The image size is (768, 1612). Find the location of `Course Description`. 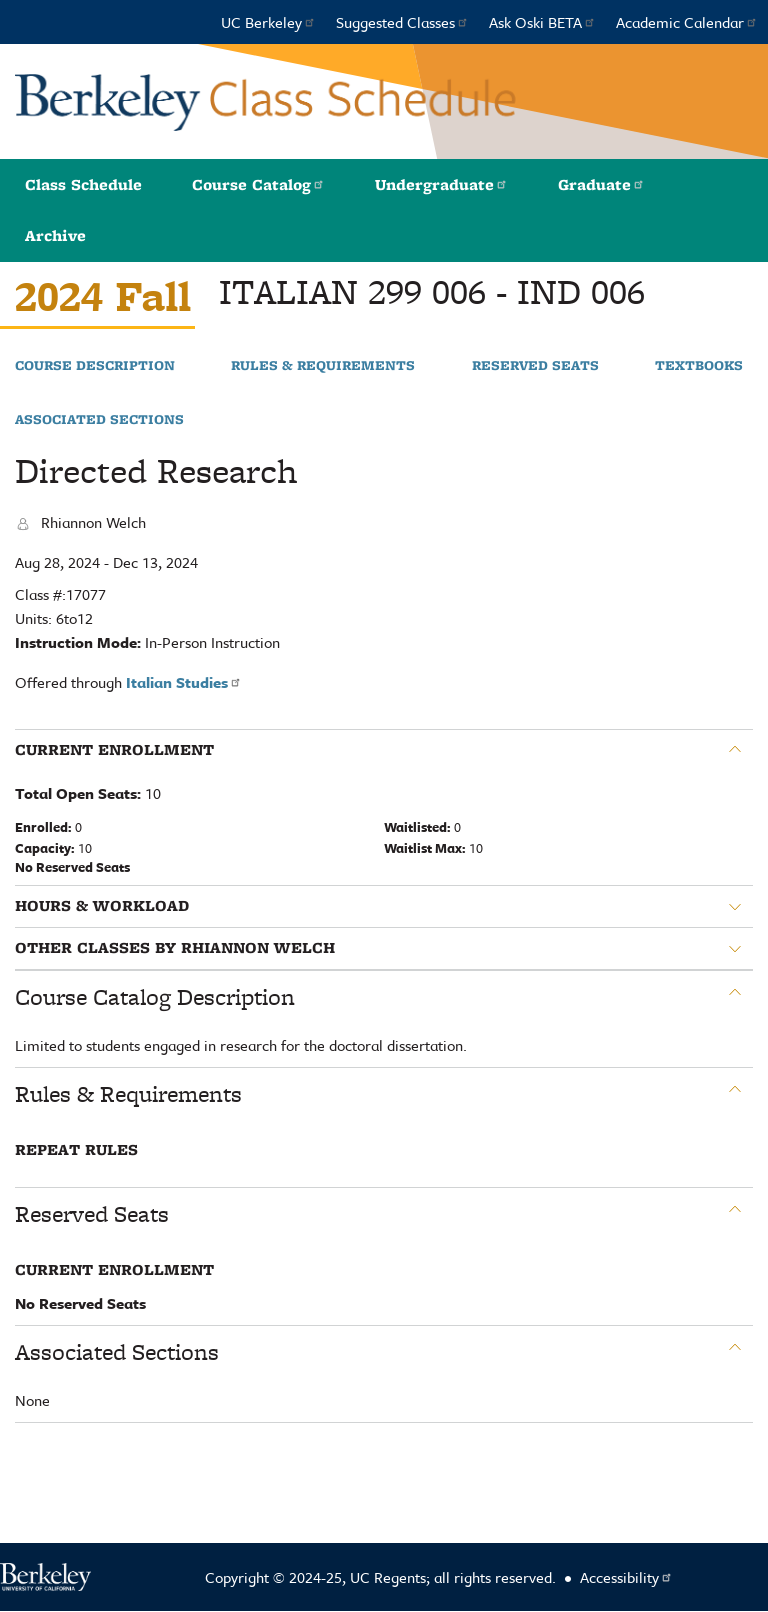

Course Description is located at coordinates (95, 366).